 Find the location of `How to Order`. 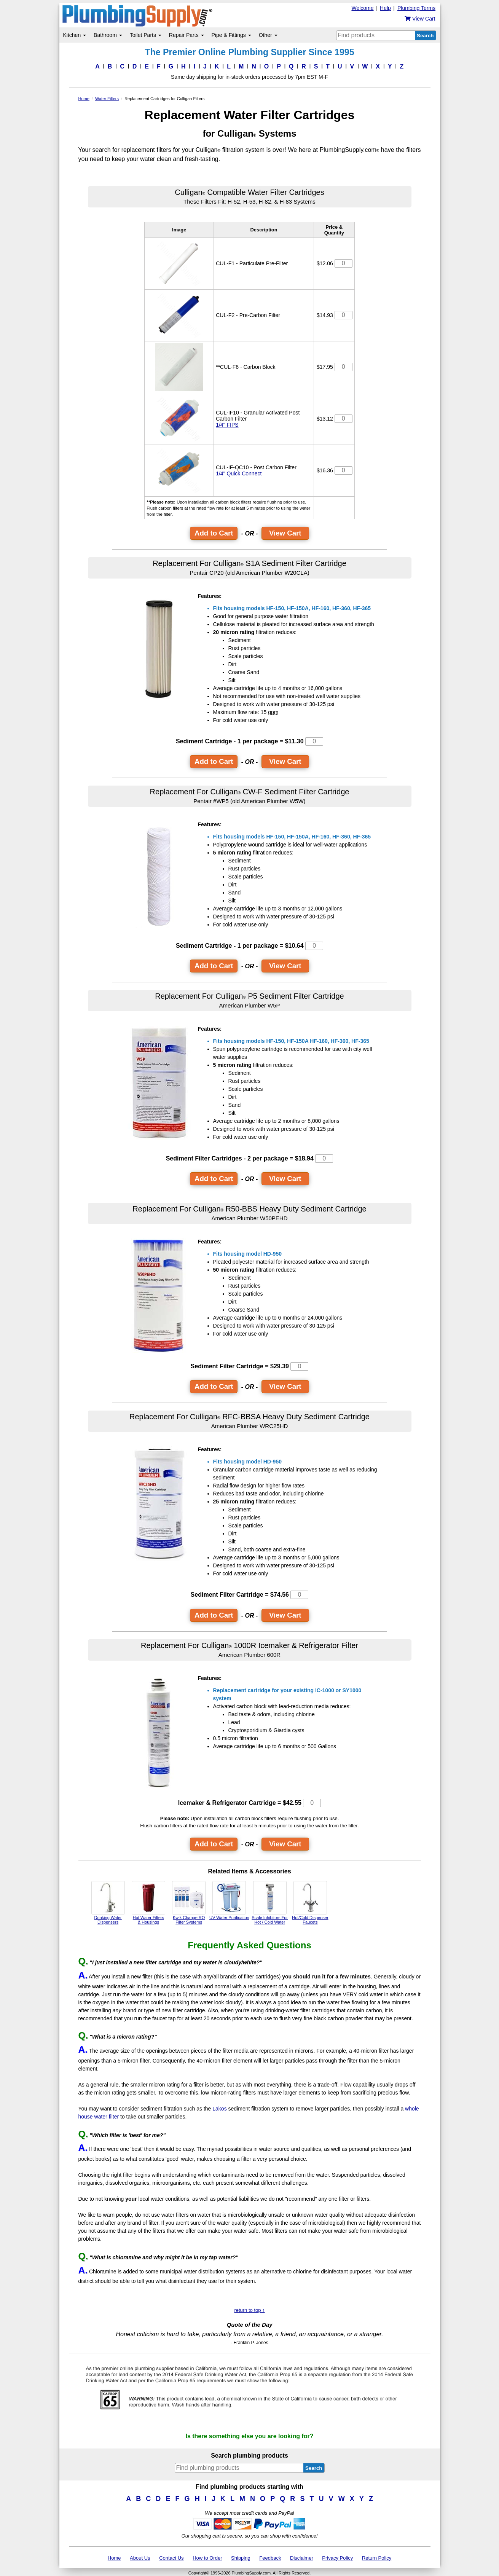

How to Order is located at coordinates (207, 2558).